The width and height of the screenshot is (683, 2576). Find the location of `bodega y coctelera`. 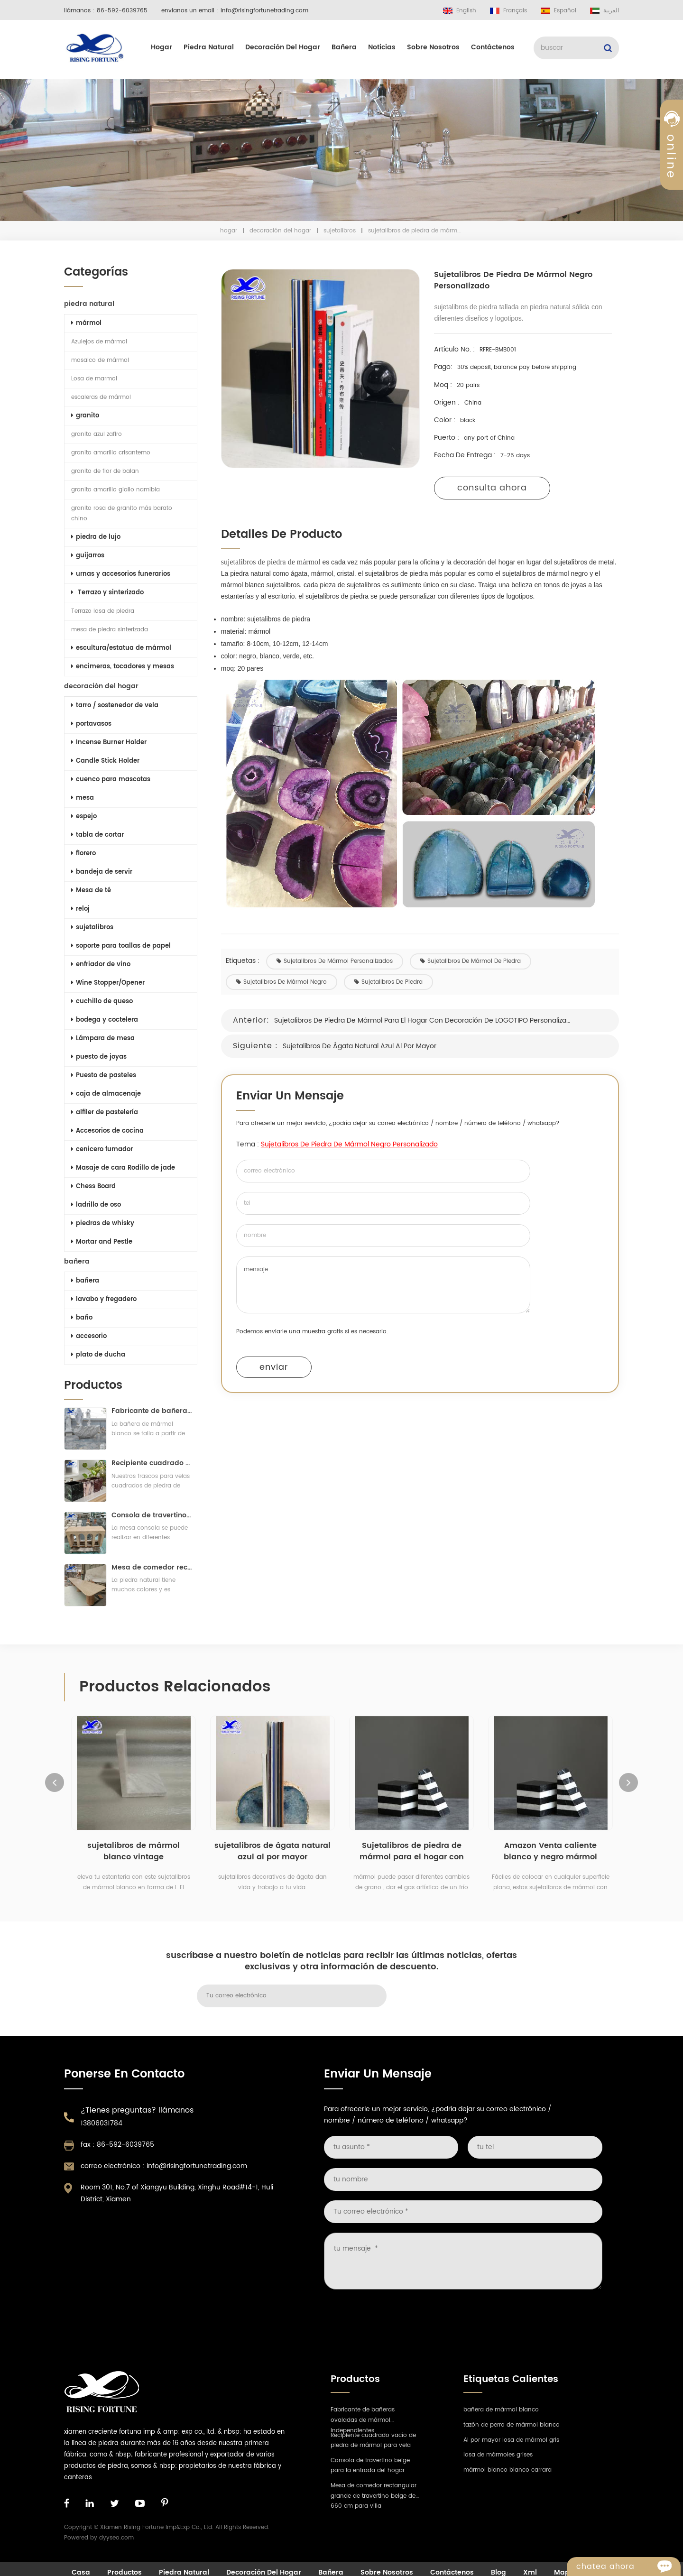

bodega y coctelera is located at coordinates (103, 1020).